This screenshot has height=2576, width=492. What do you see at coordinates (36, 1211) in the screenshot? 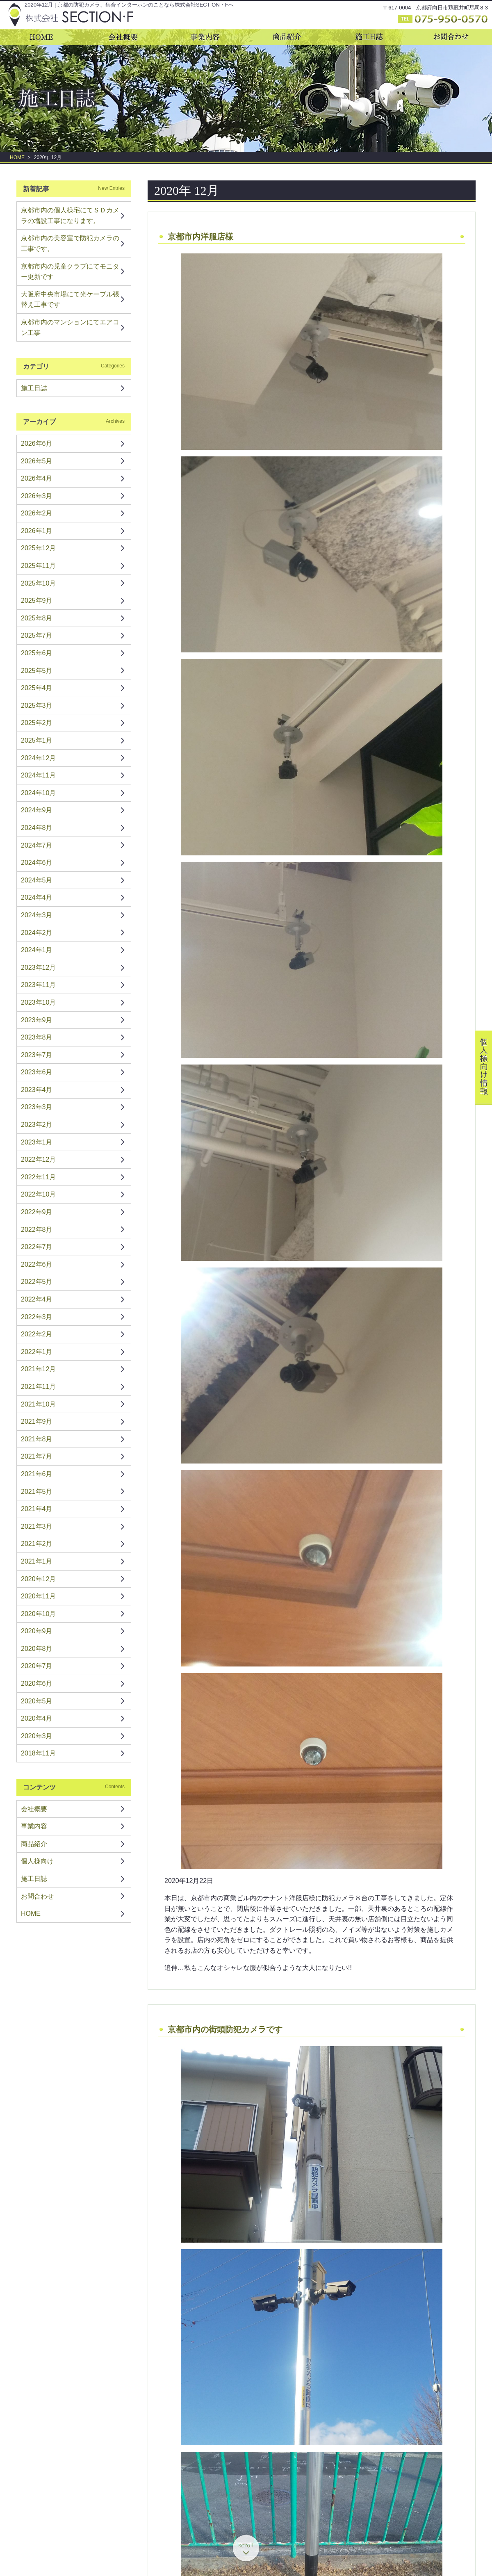
I see `2022年9月` at bounding box center [36, 1211].